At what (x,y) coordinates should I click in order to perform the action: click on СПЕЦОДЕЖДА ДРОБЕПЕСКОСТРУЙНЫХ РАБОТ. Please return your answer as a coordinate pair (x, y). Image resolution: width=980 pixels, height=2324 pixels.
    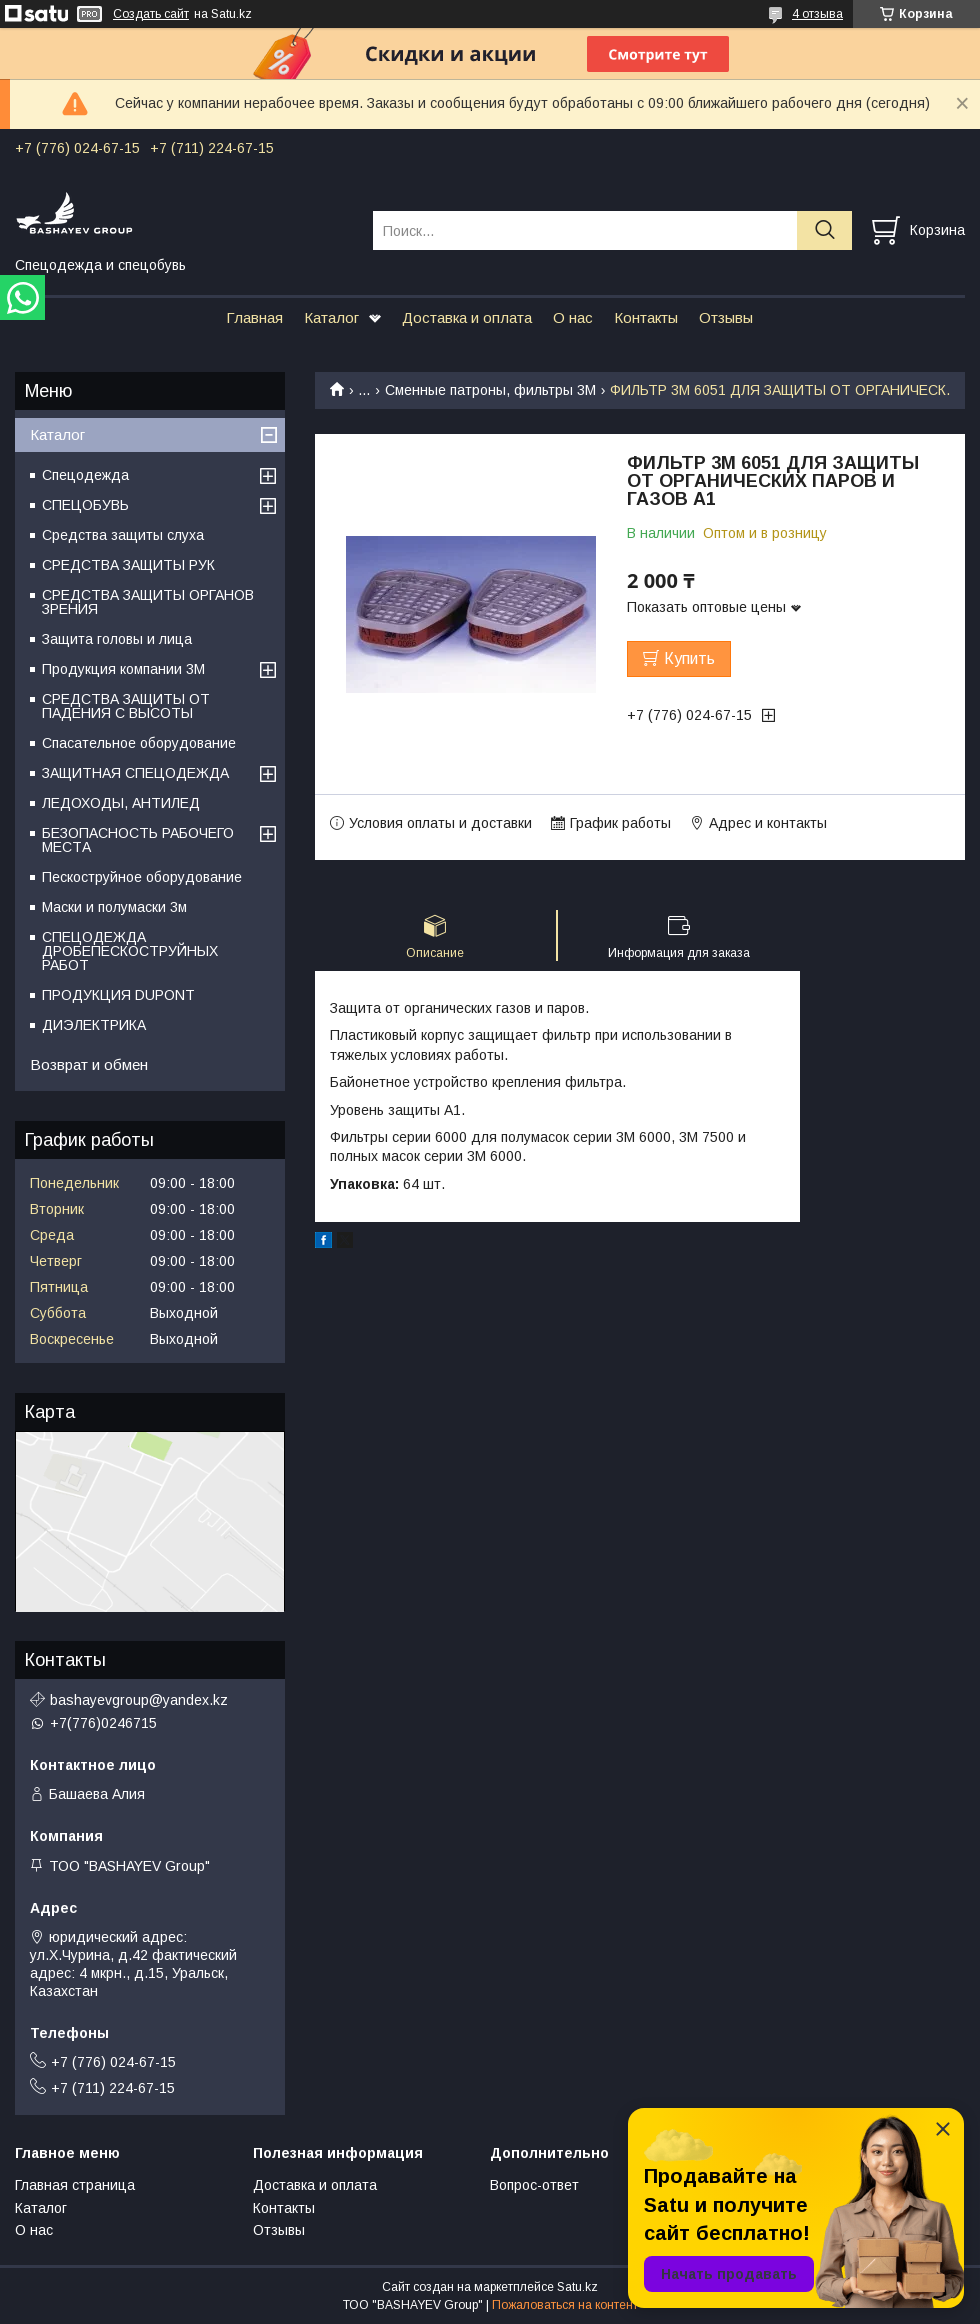
    Looking at the image, I should click on (130, 951).